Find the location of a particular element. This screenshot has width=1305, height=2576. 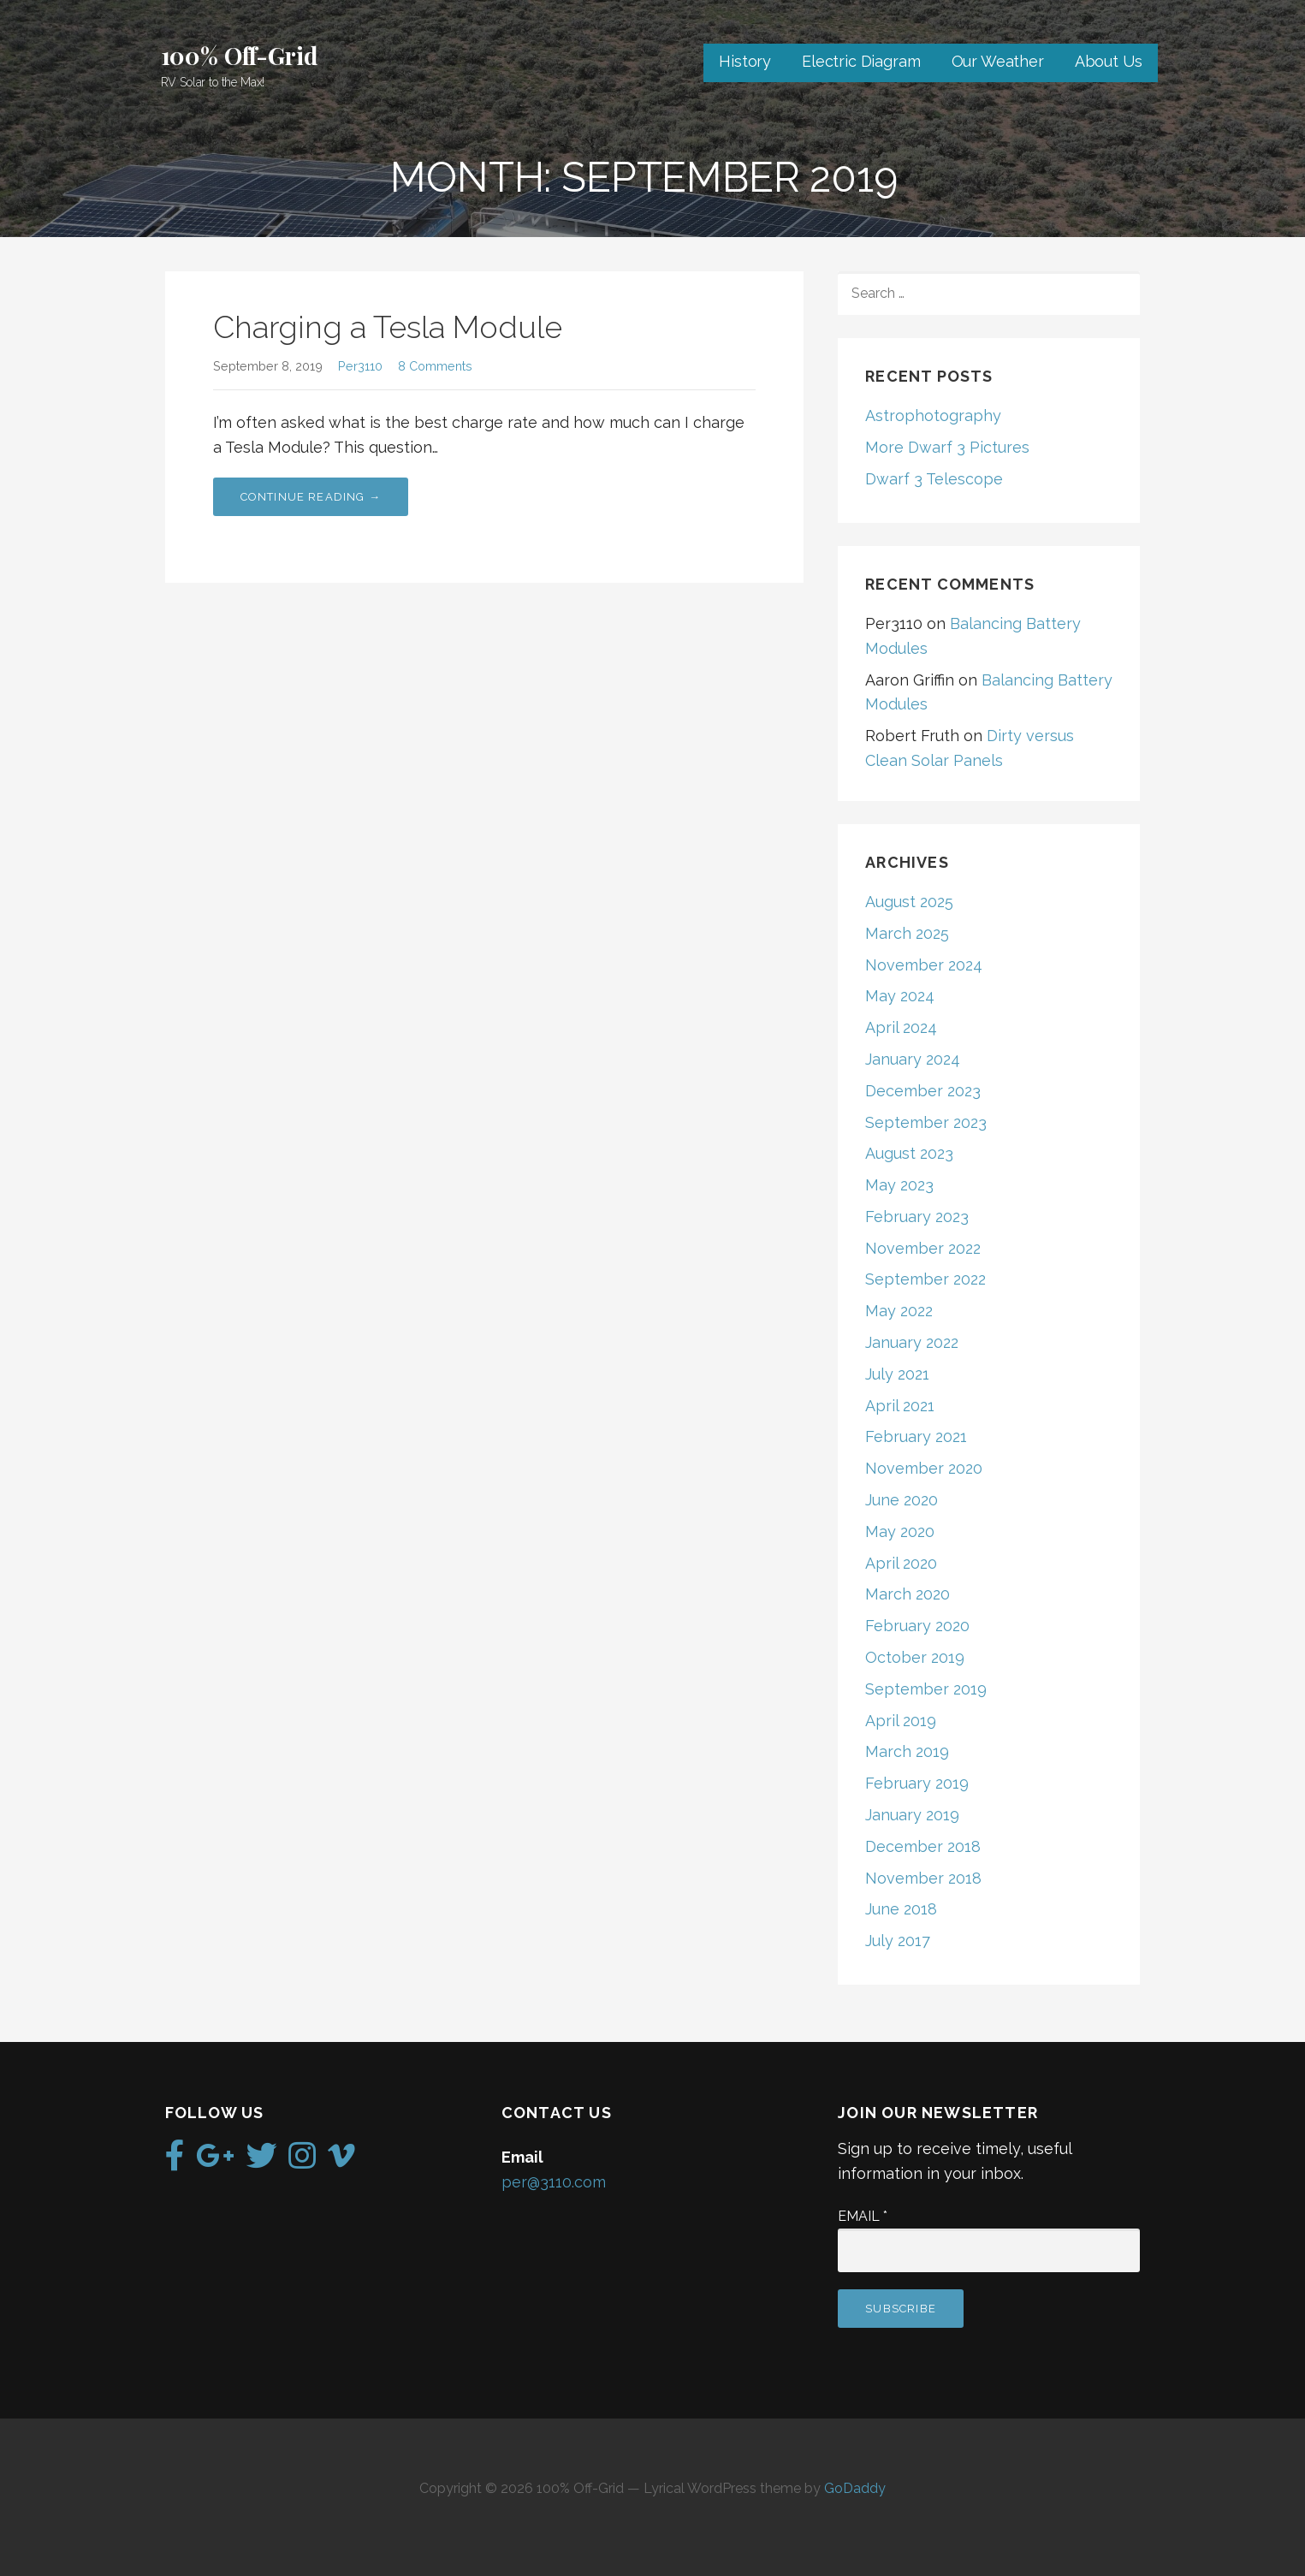

December 2018 is located at coordinates (923, 1846).